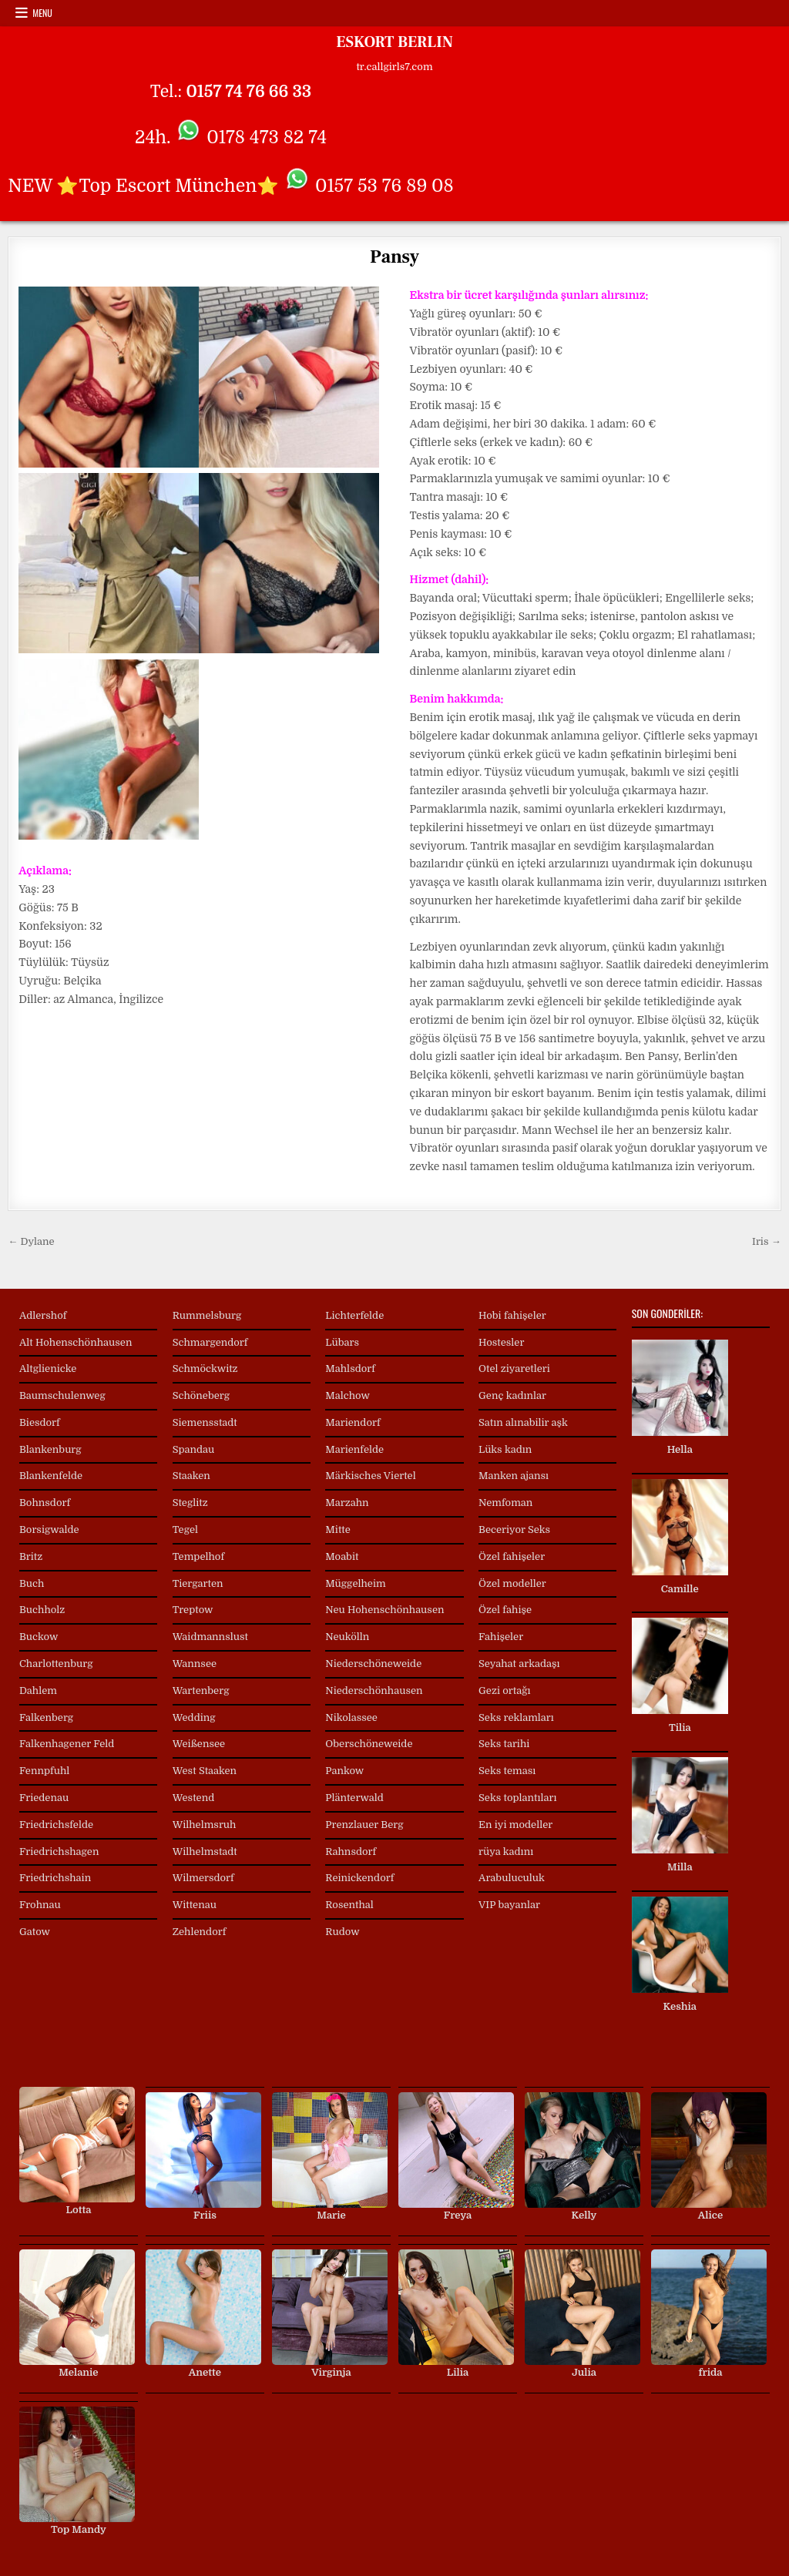  What do you see at coordinates (207, 1315) in the screenshot?
I see `Rummelsburg` at bounding box center [207, 1315].